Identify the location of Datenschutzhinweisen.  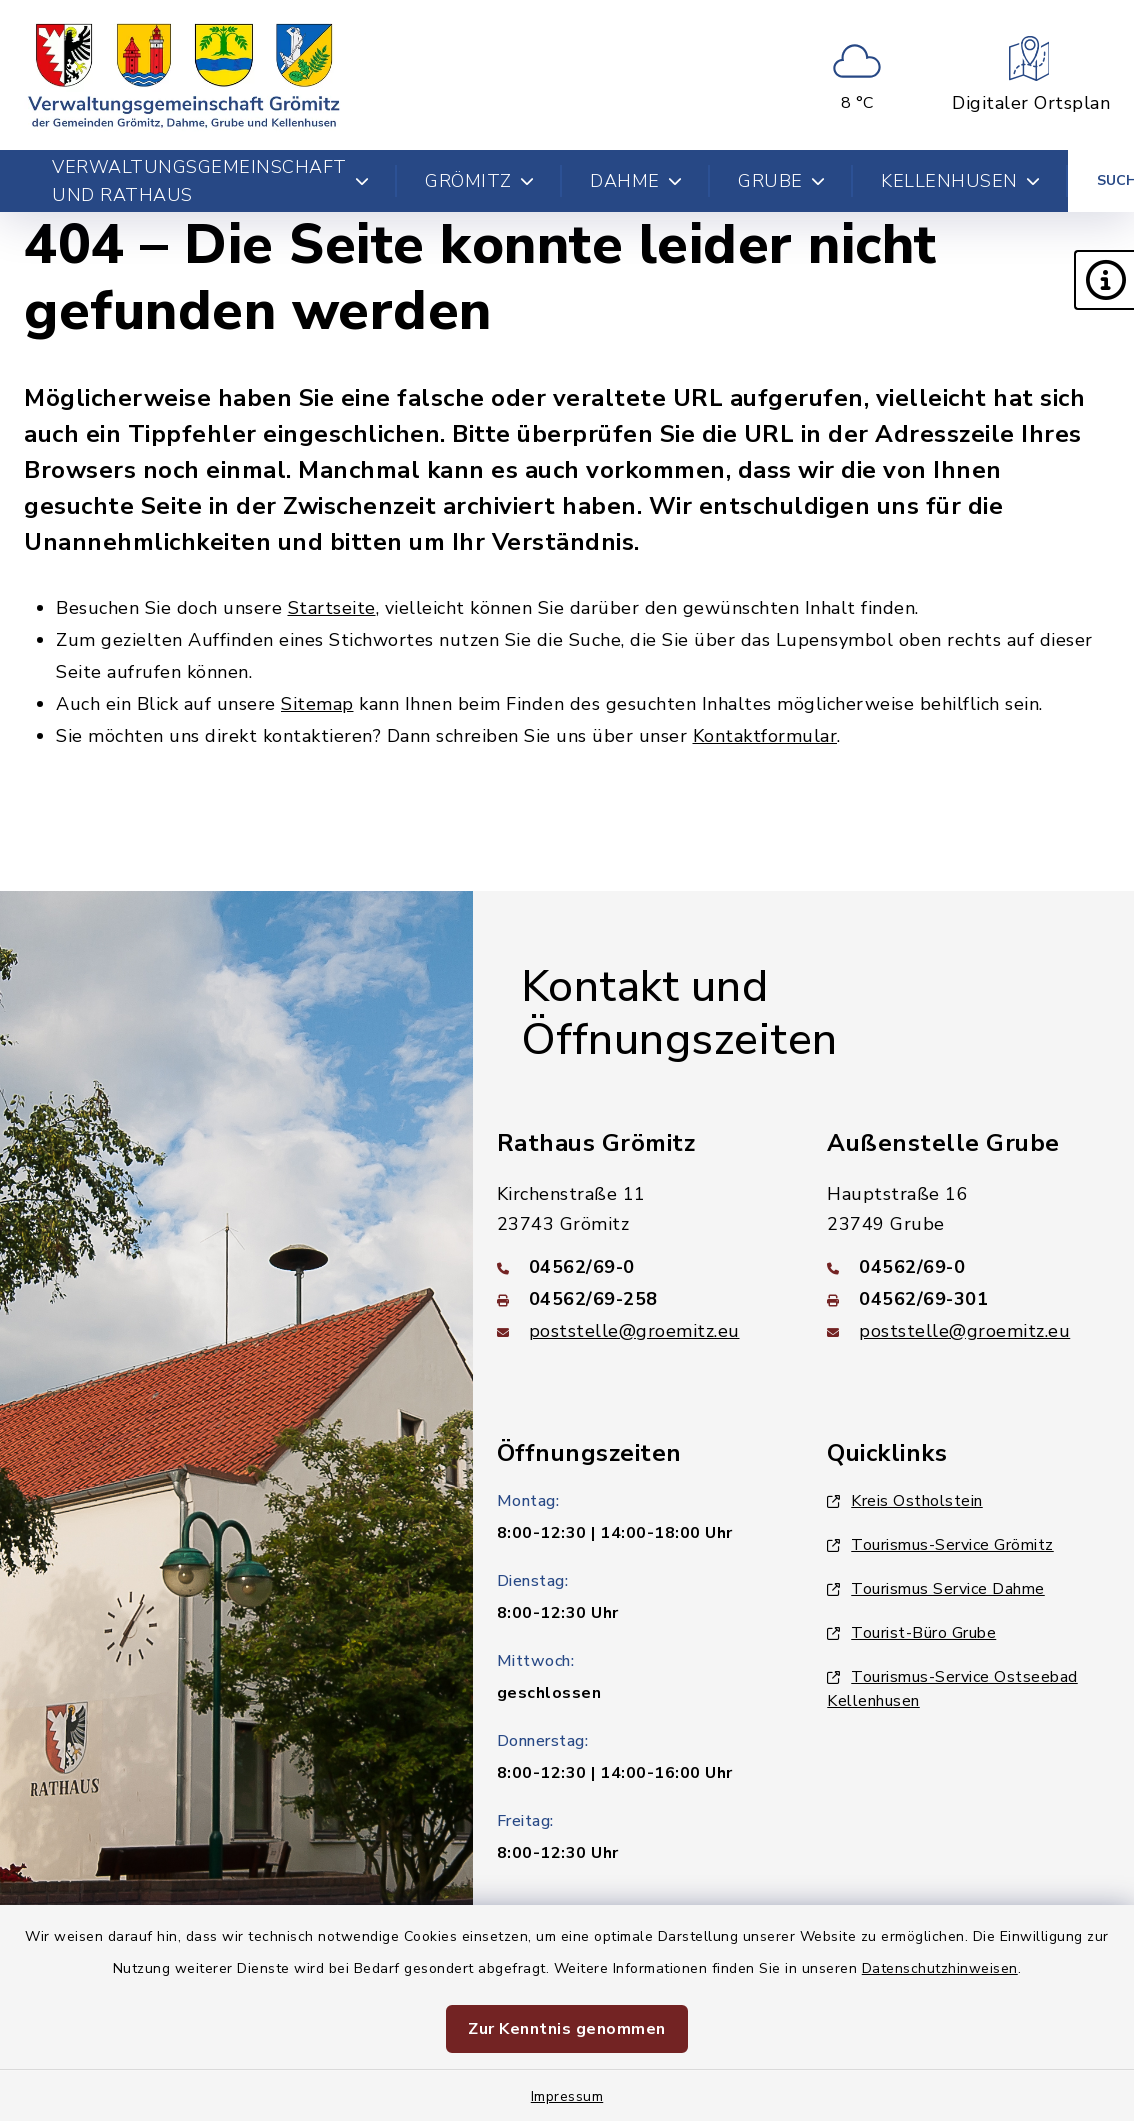
(940, 1968).